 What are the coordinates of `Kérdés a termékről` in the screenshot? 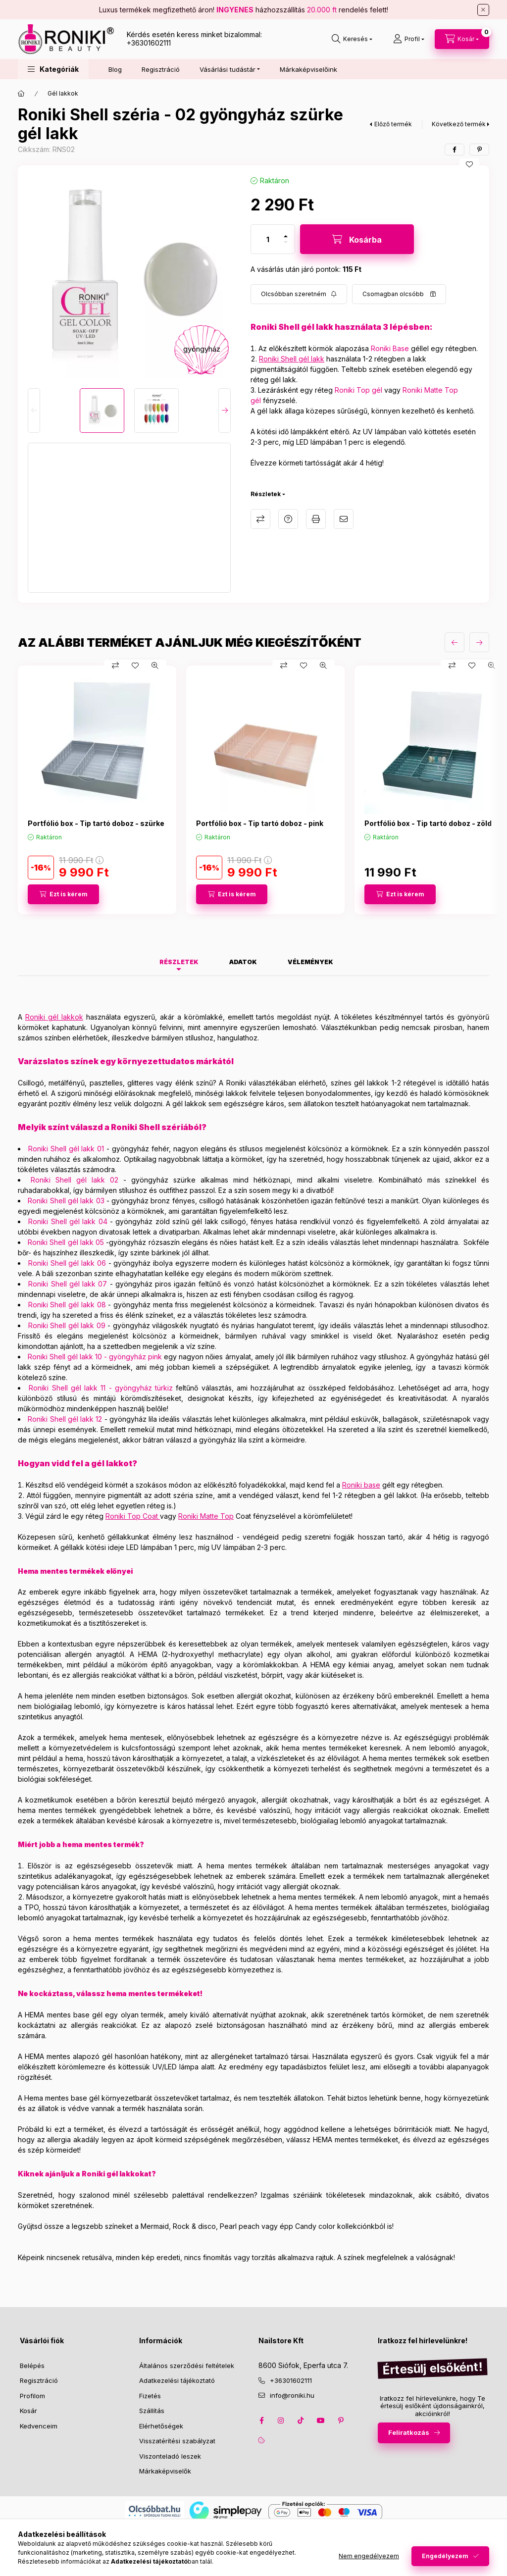 It's located at (288, 519).